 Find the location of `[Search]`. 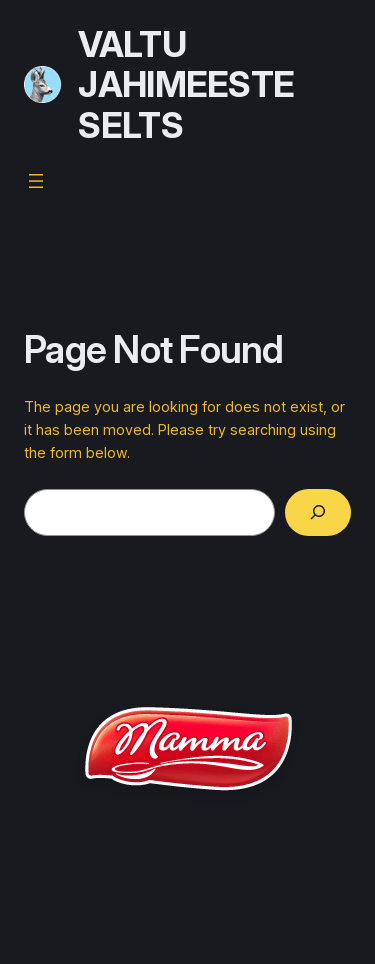

[Search] is located at coordinates (318, 512).